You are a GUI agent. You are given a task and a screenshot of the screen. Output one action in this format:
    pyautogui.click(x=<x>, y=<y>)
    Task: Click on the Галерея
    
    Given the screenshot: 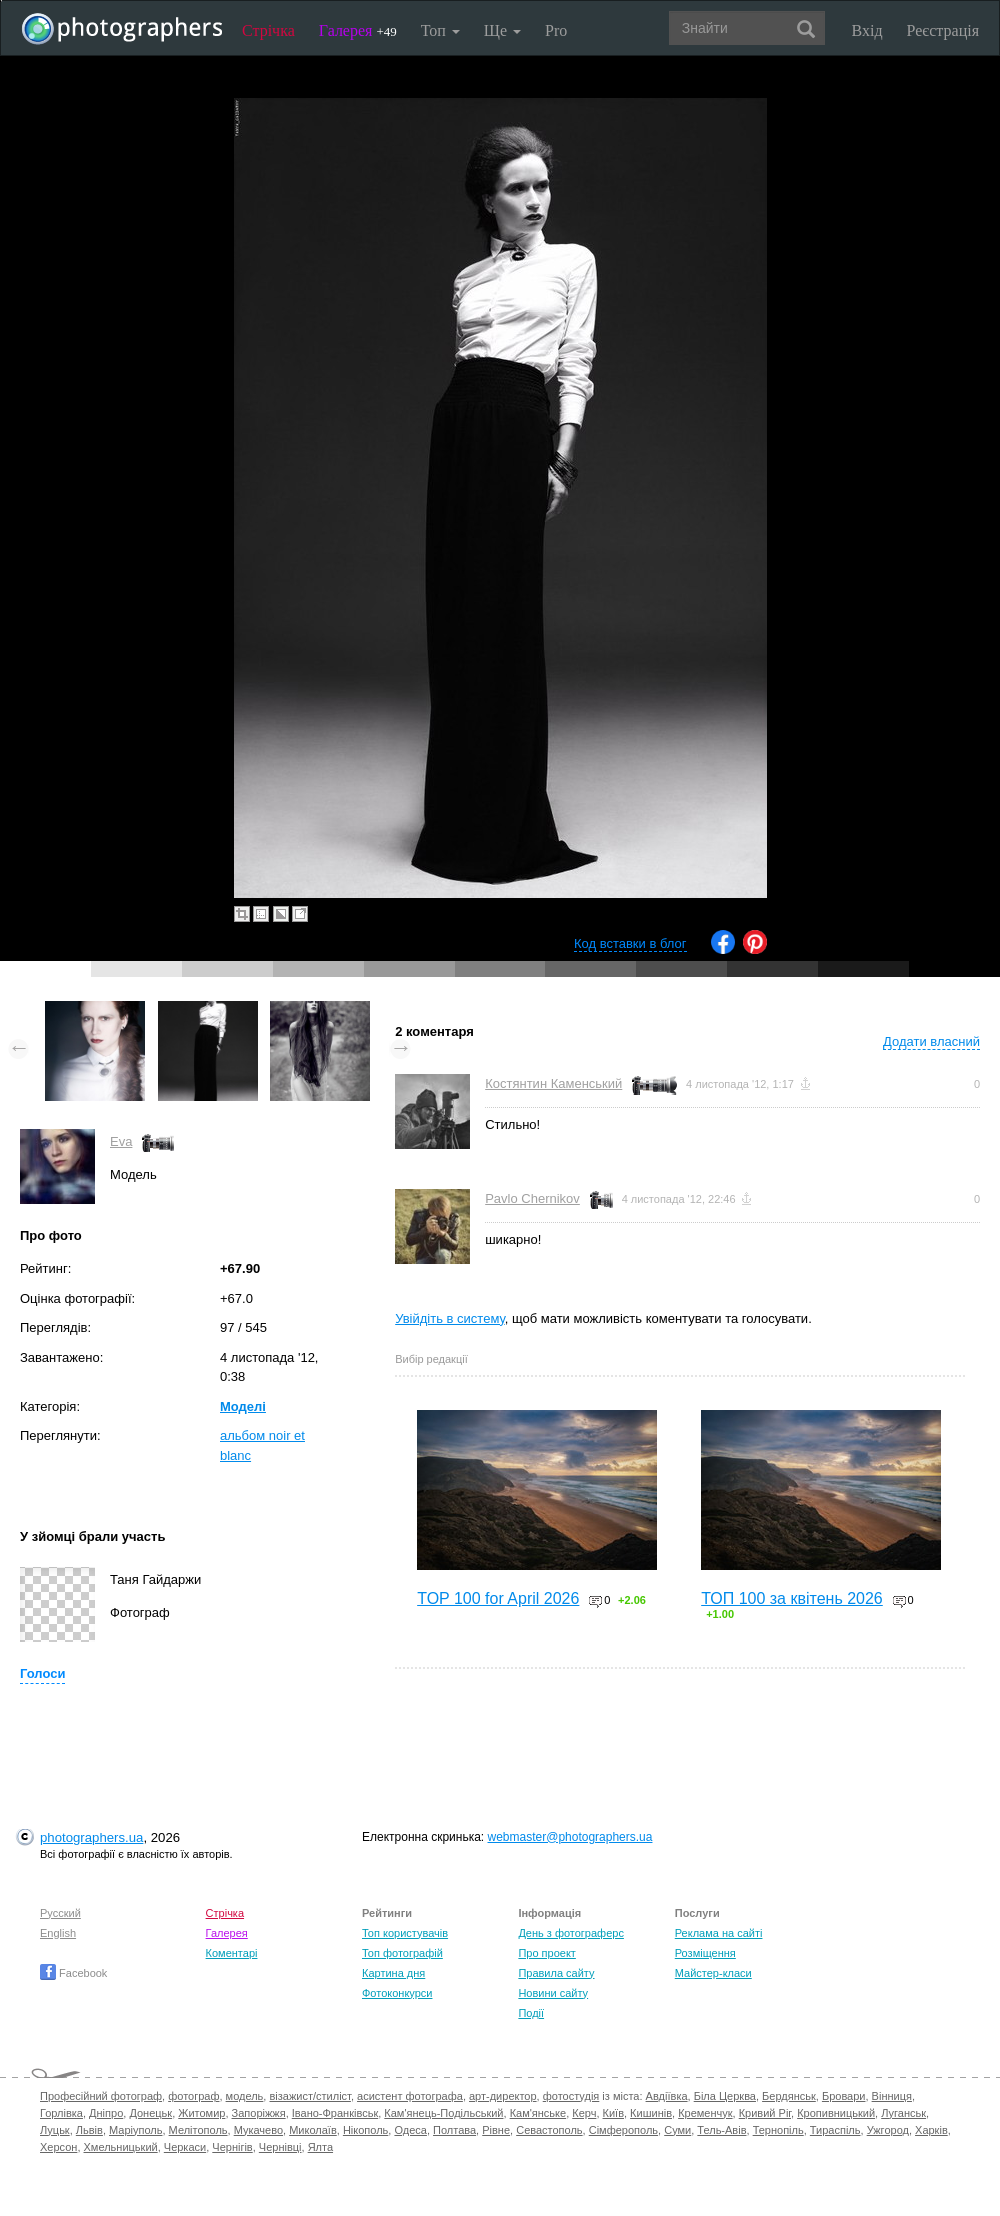 What is the action you would take?
    pyautogui.click(x=358, y=30)
    